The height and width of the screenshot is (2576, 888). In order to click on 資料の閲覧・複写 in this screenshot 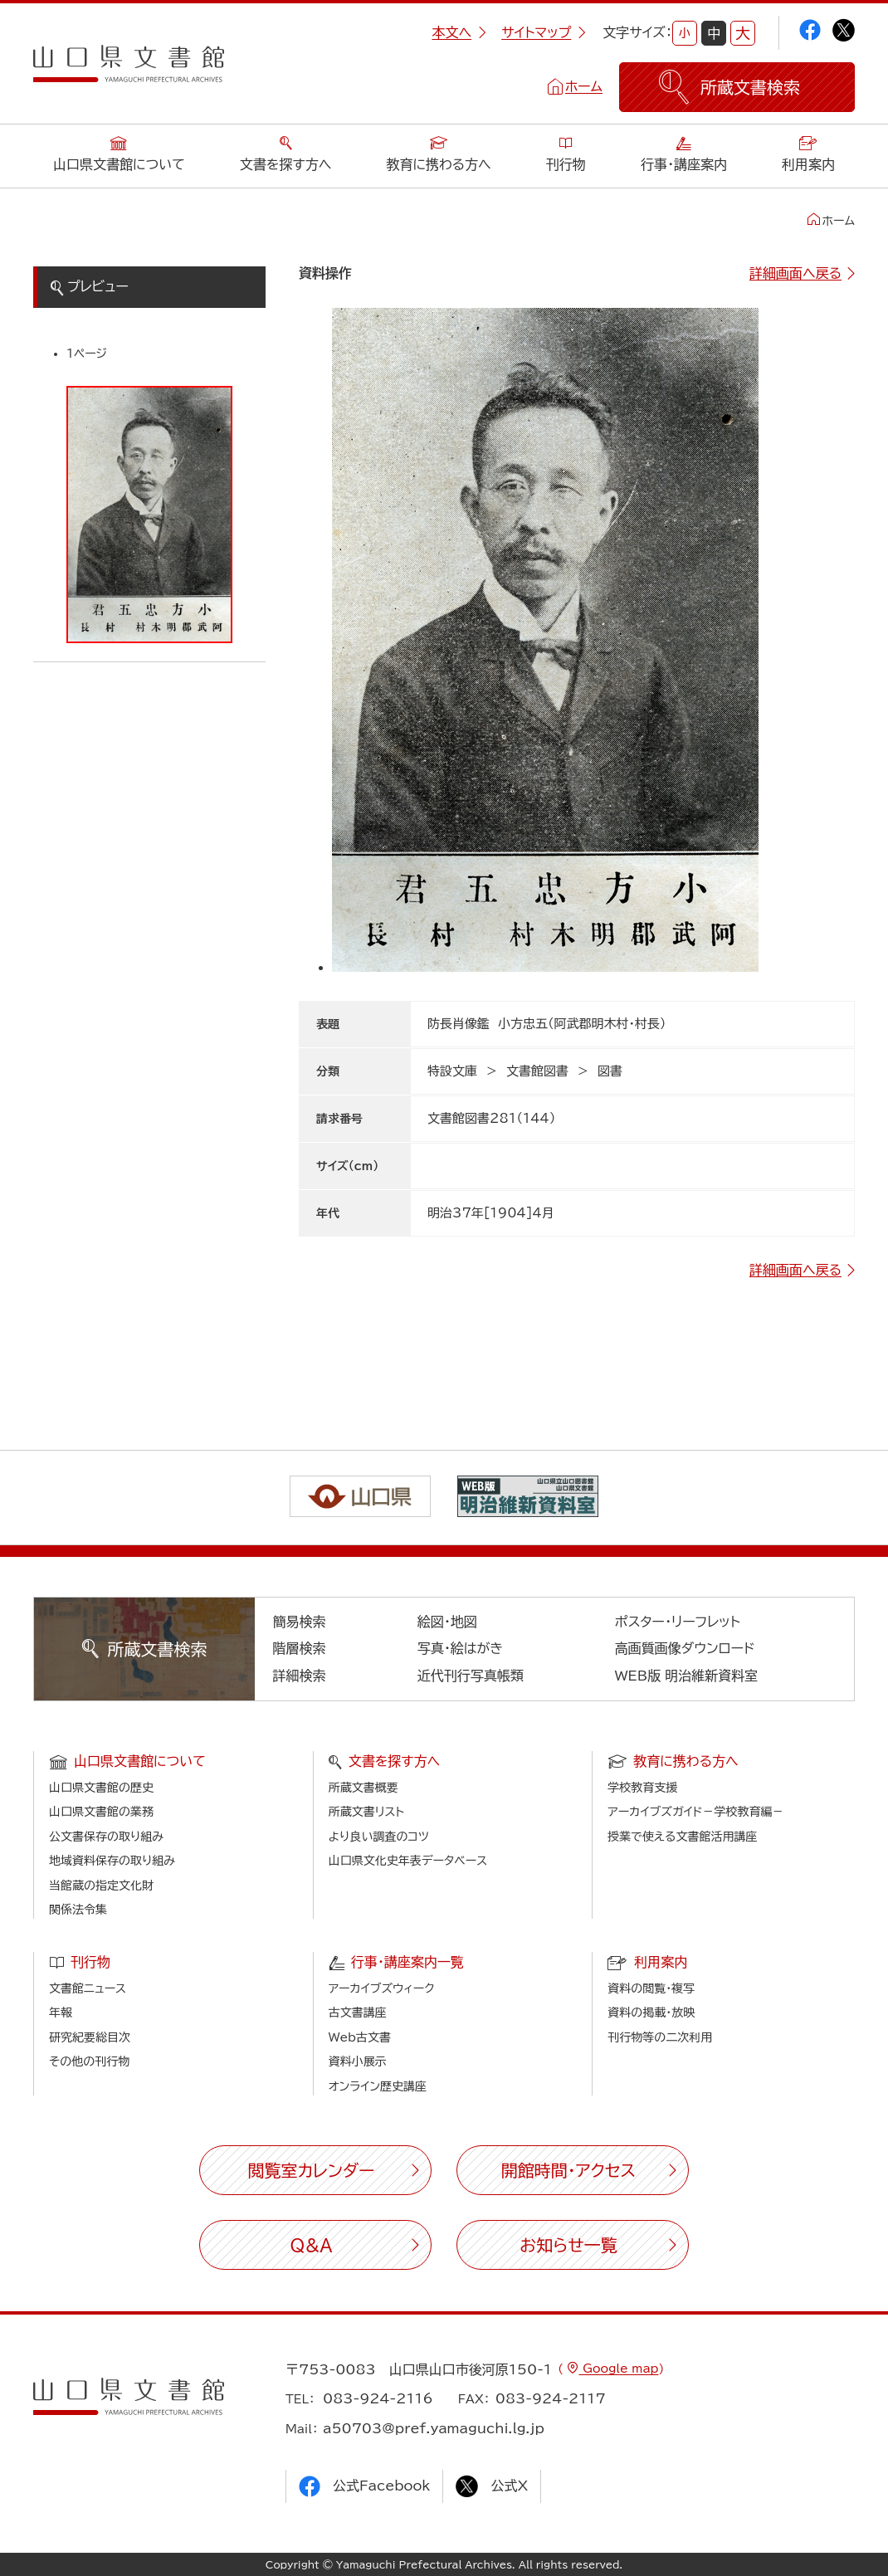, I will do `click(651, 1988)`.